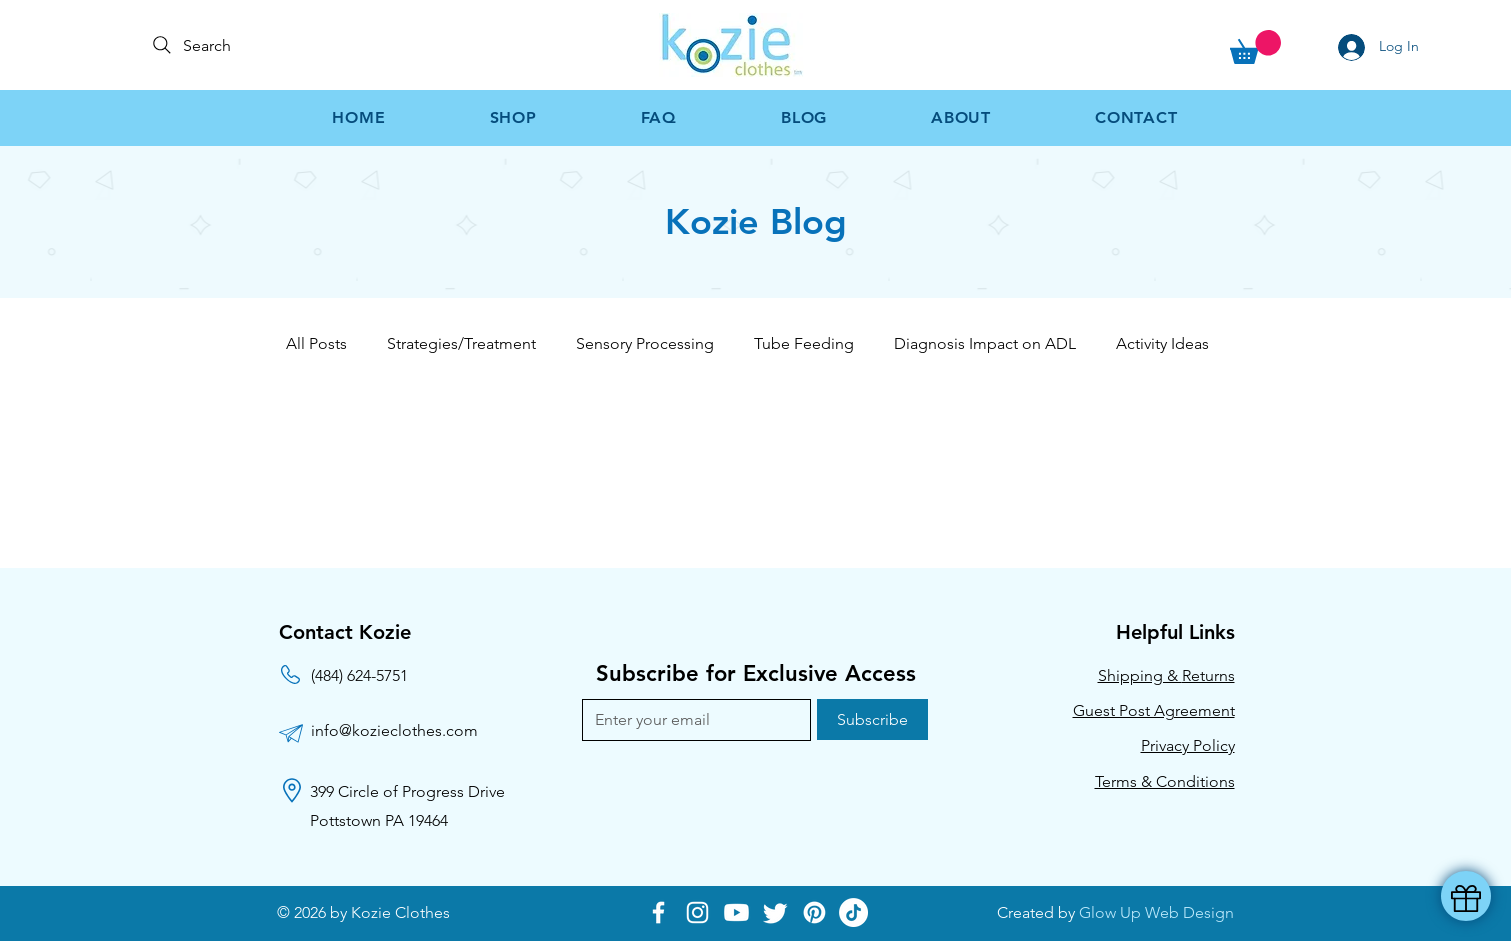 Image resolution: width=1511 pixels, height=941 pixels. Describe the element at coordinates (208, 45) in the screenshot. I see `[Search]` at that location.